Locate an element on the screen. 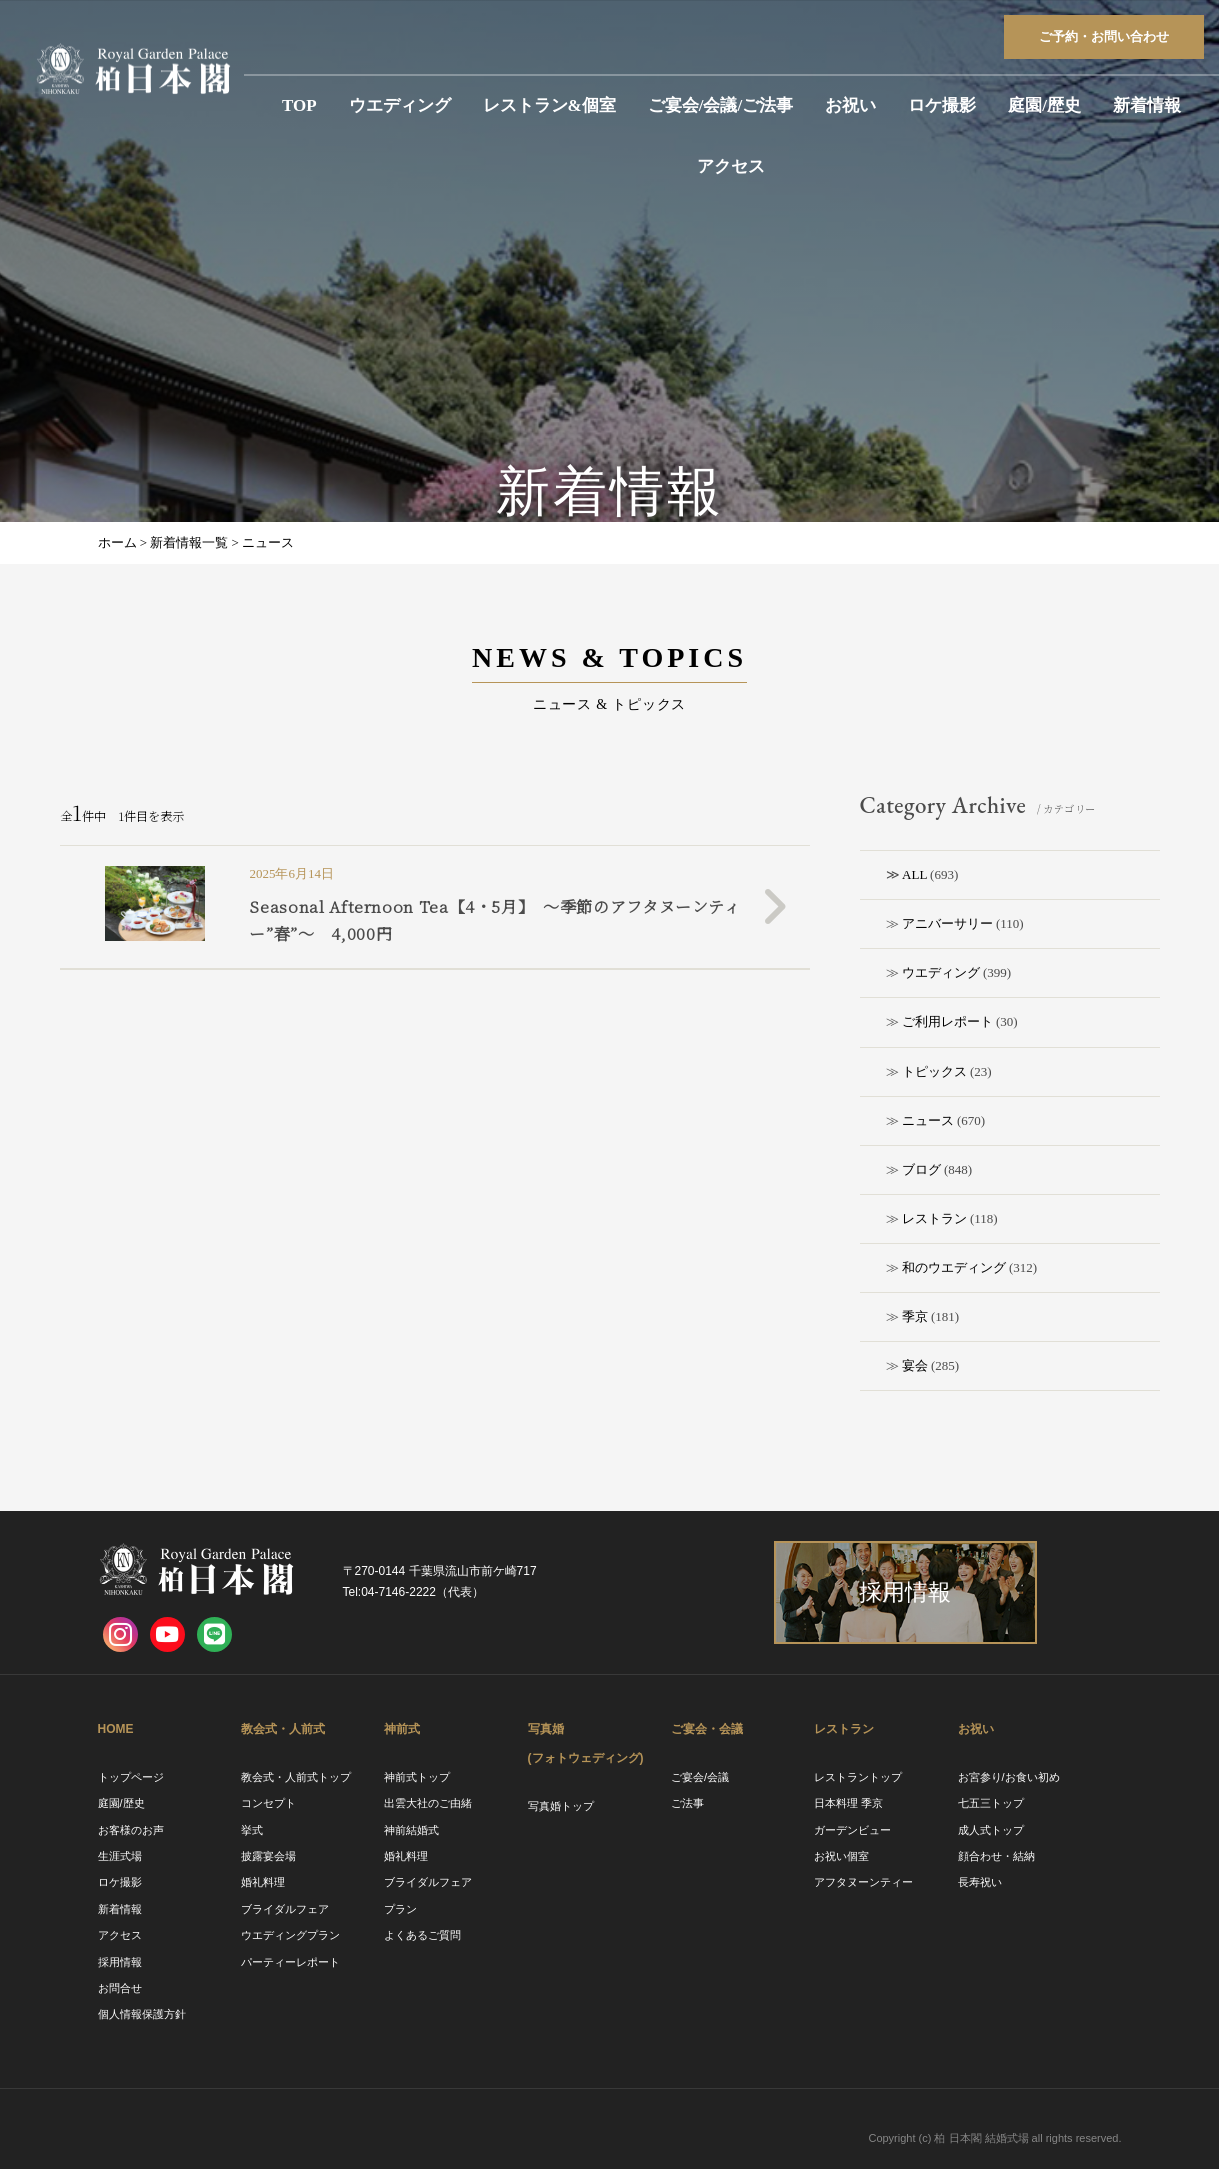  お祝い個室 is located at coordinates (841, 1856).